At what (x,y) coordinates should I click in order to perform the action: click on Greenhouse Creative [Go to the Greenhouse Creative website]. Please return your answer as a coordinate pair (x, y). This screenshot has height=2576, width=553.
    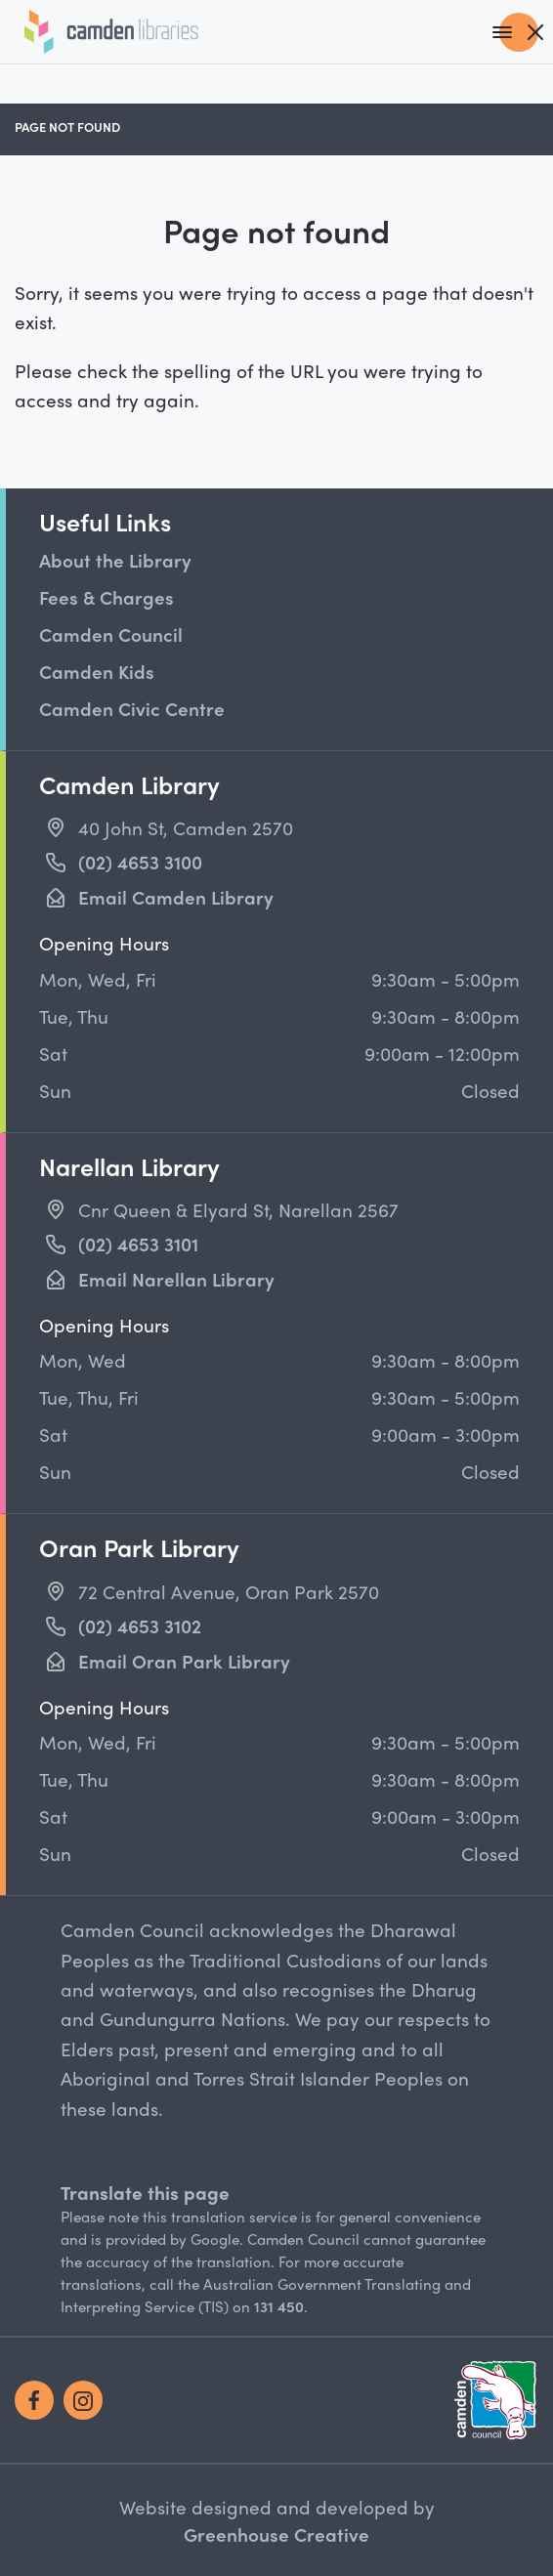
    Looking at the image, I should click on (276, 2534).